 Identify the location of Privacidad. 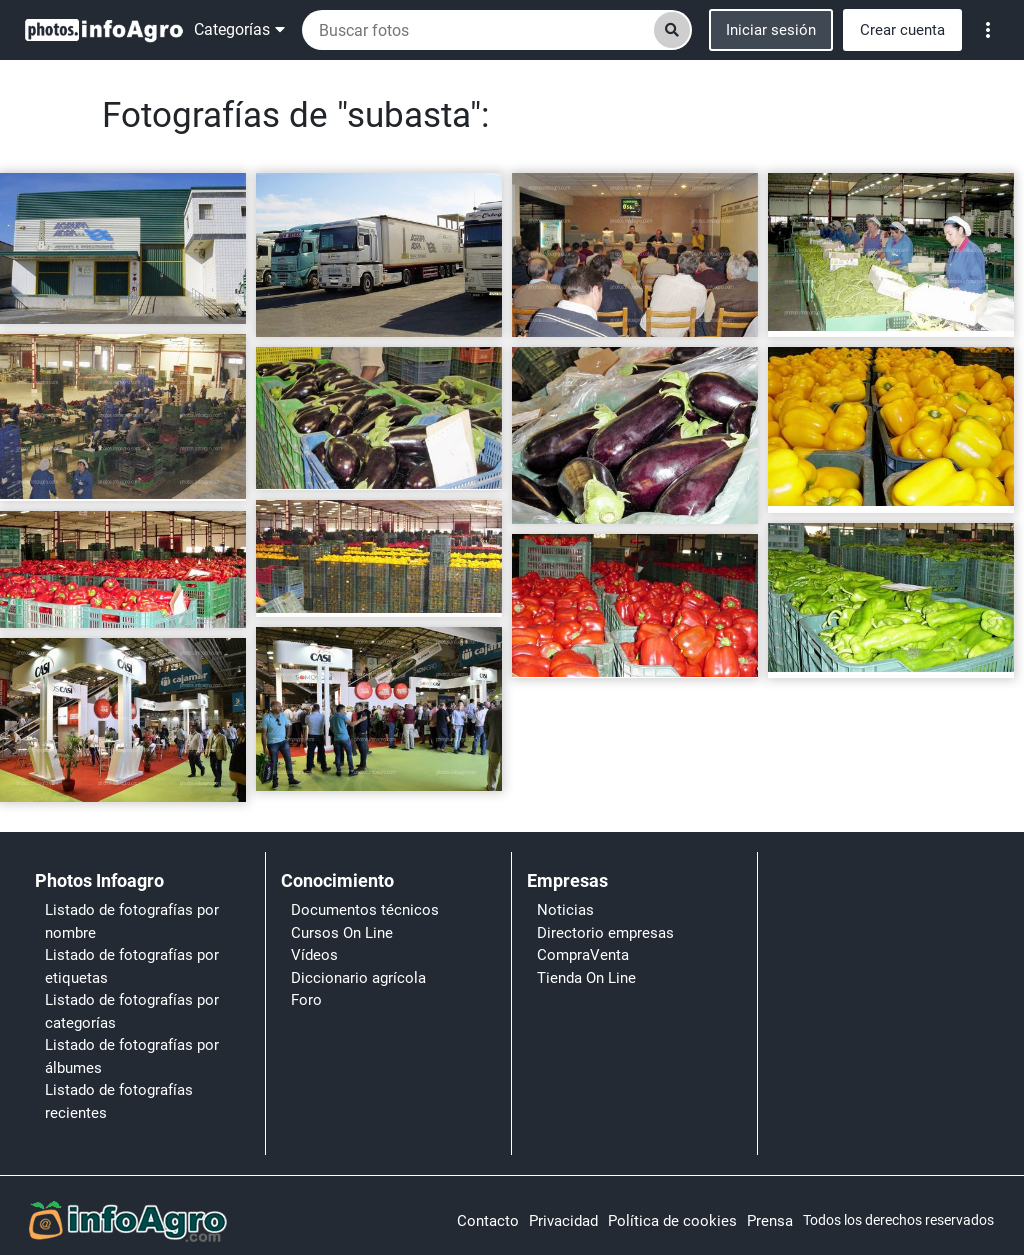
(563, 1221).